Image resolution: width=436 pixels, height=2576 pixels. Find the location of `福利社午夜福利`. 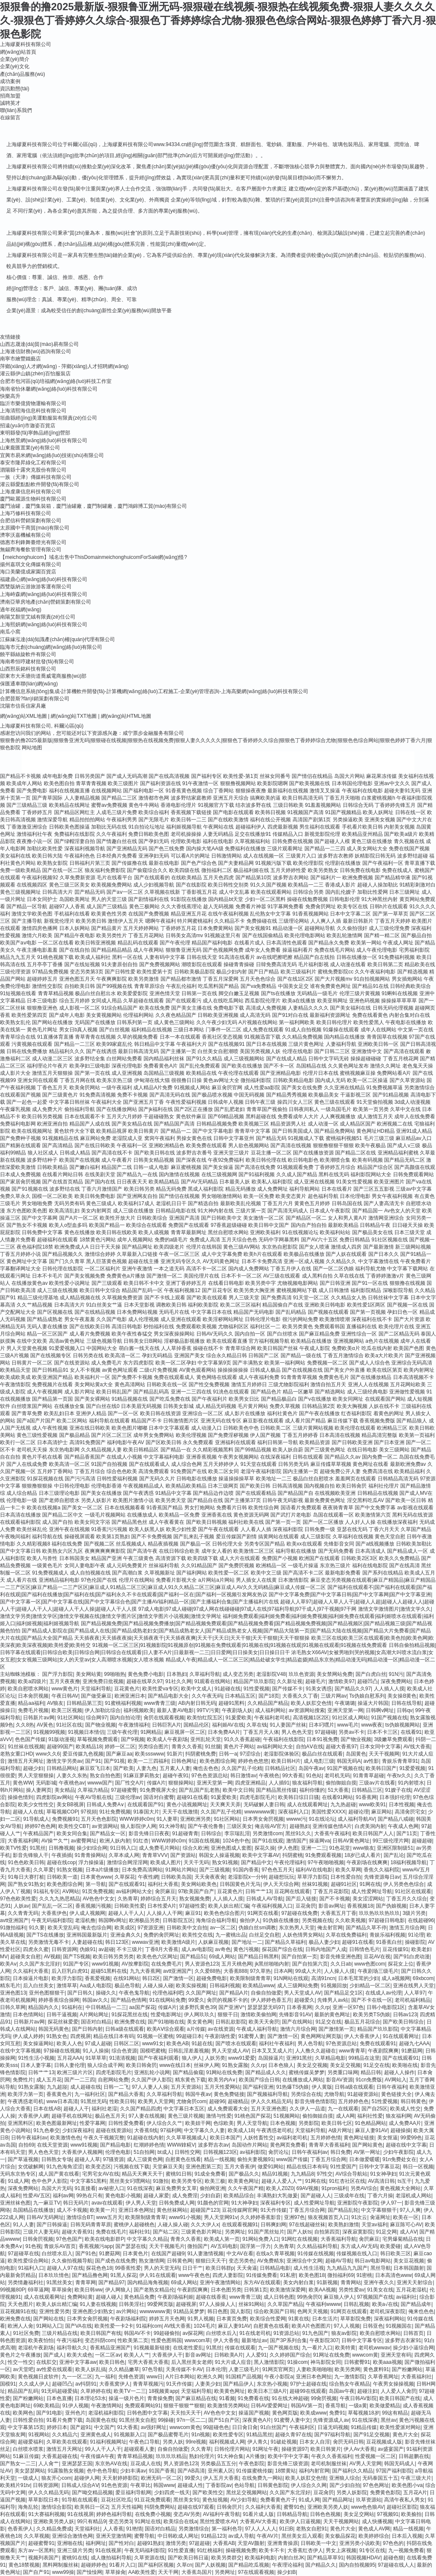

福利社午夜福利 is located at coordinates (277, 2043).